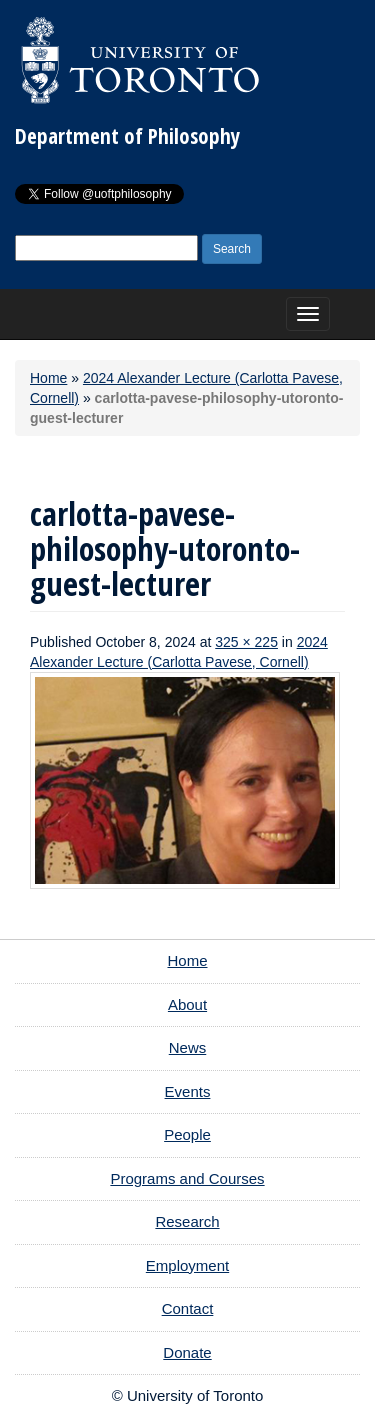 The width and height of the screenshot is (375, 1418). What do you see at coordinates (188, 1308) in the screenshot?
I see `Contact` at bounding box center [188, 1308].